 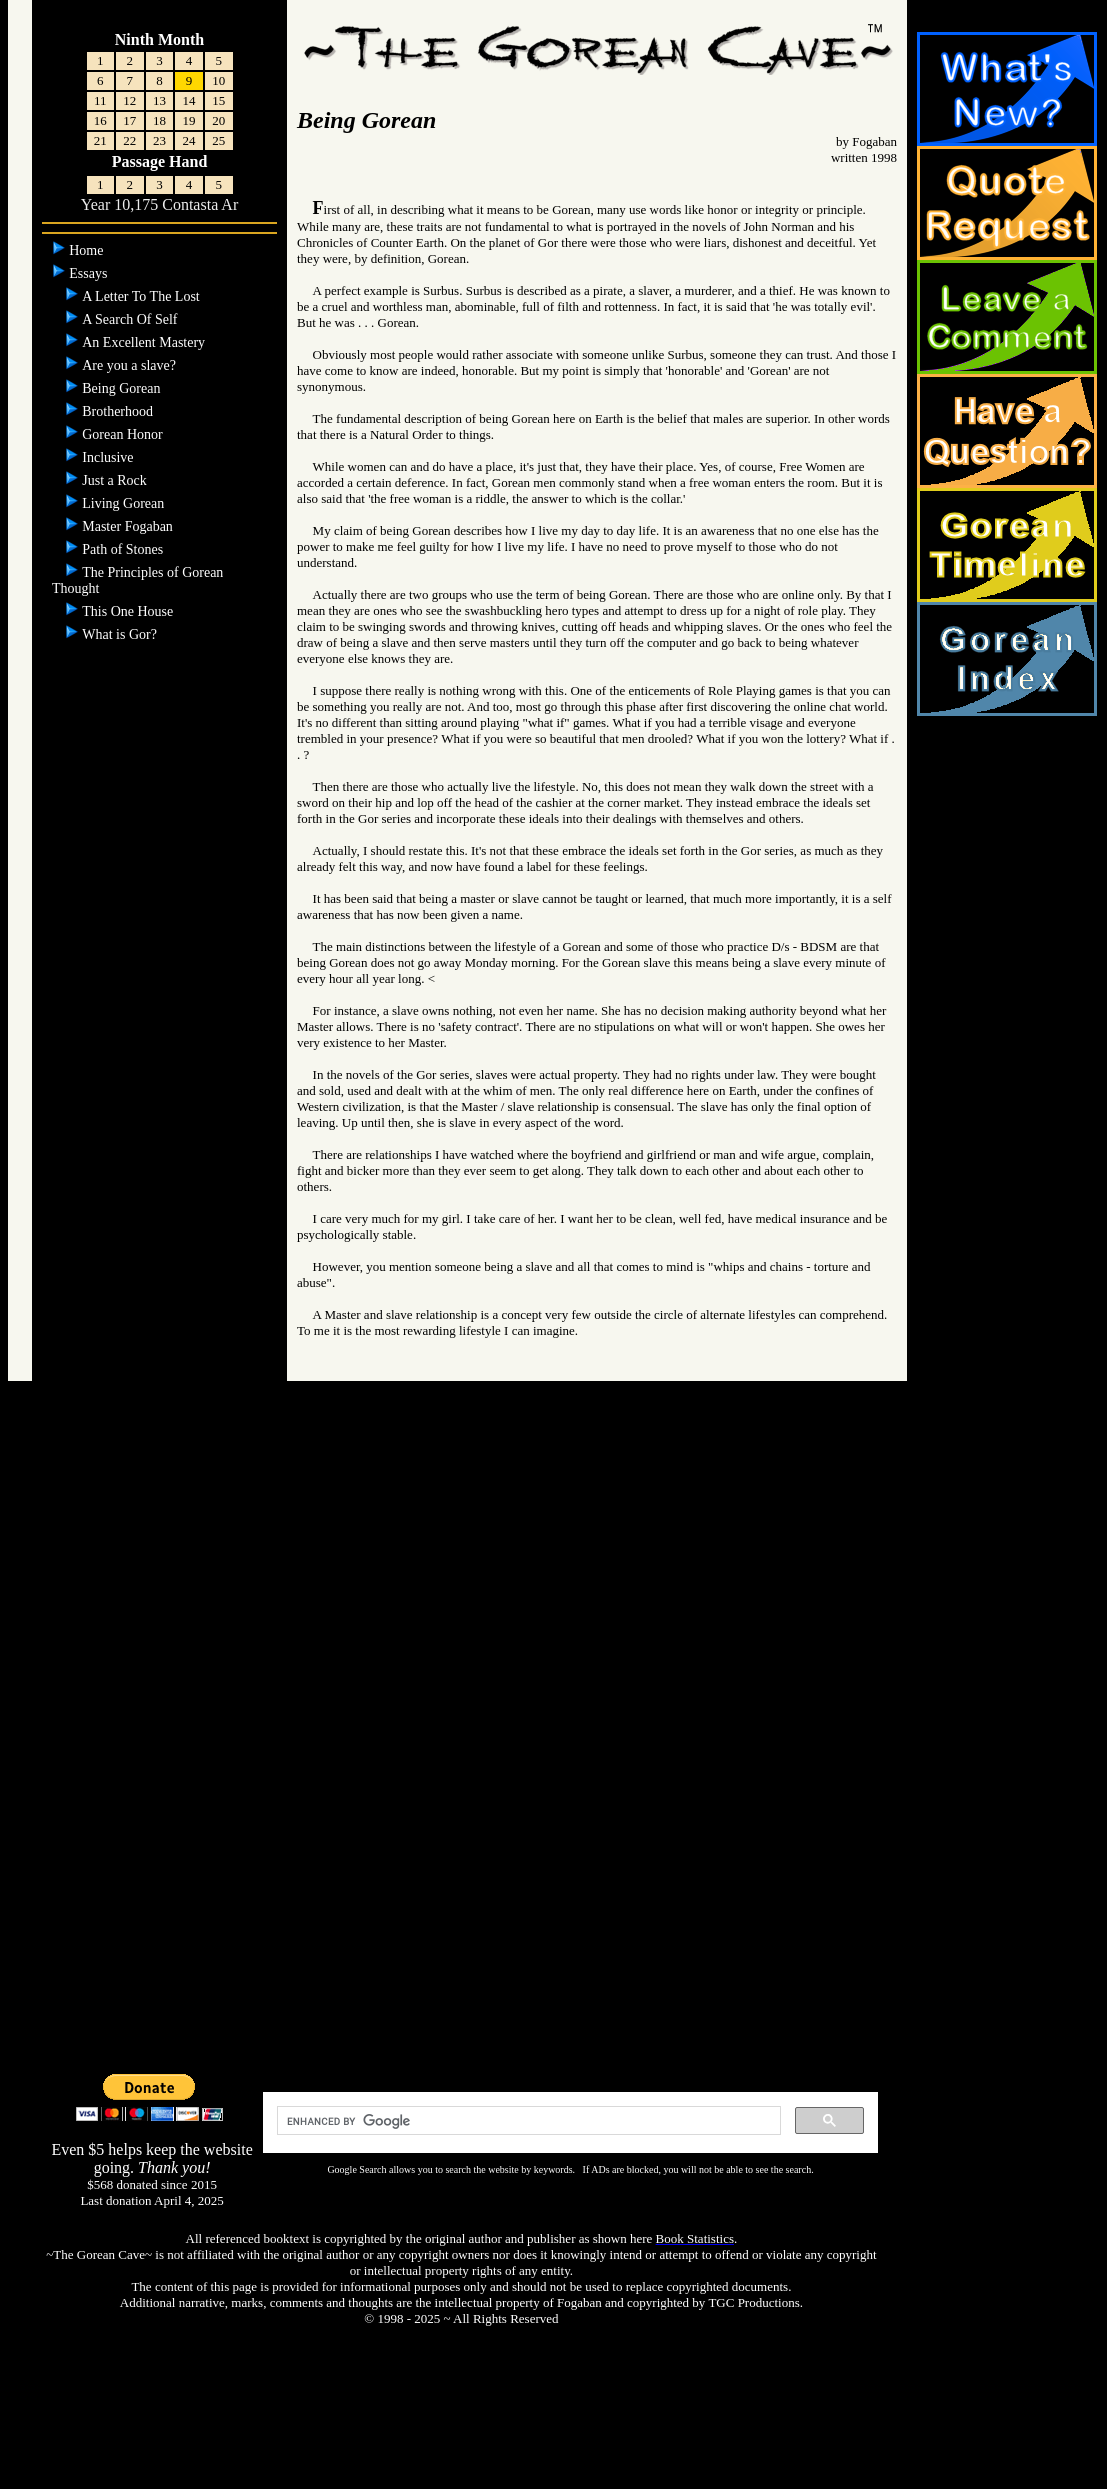 What do you see at coordinates (129, 611) in the screenshot?
I see `This One House` at bounding box center [129, 611].